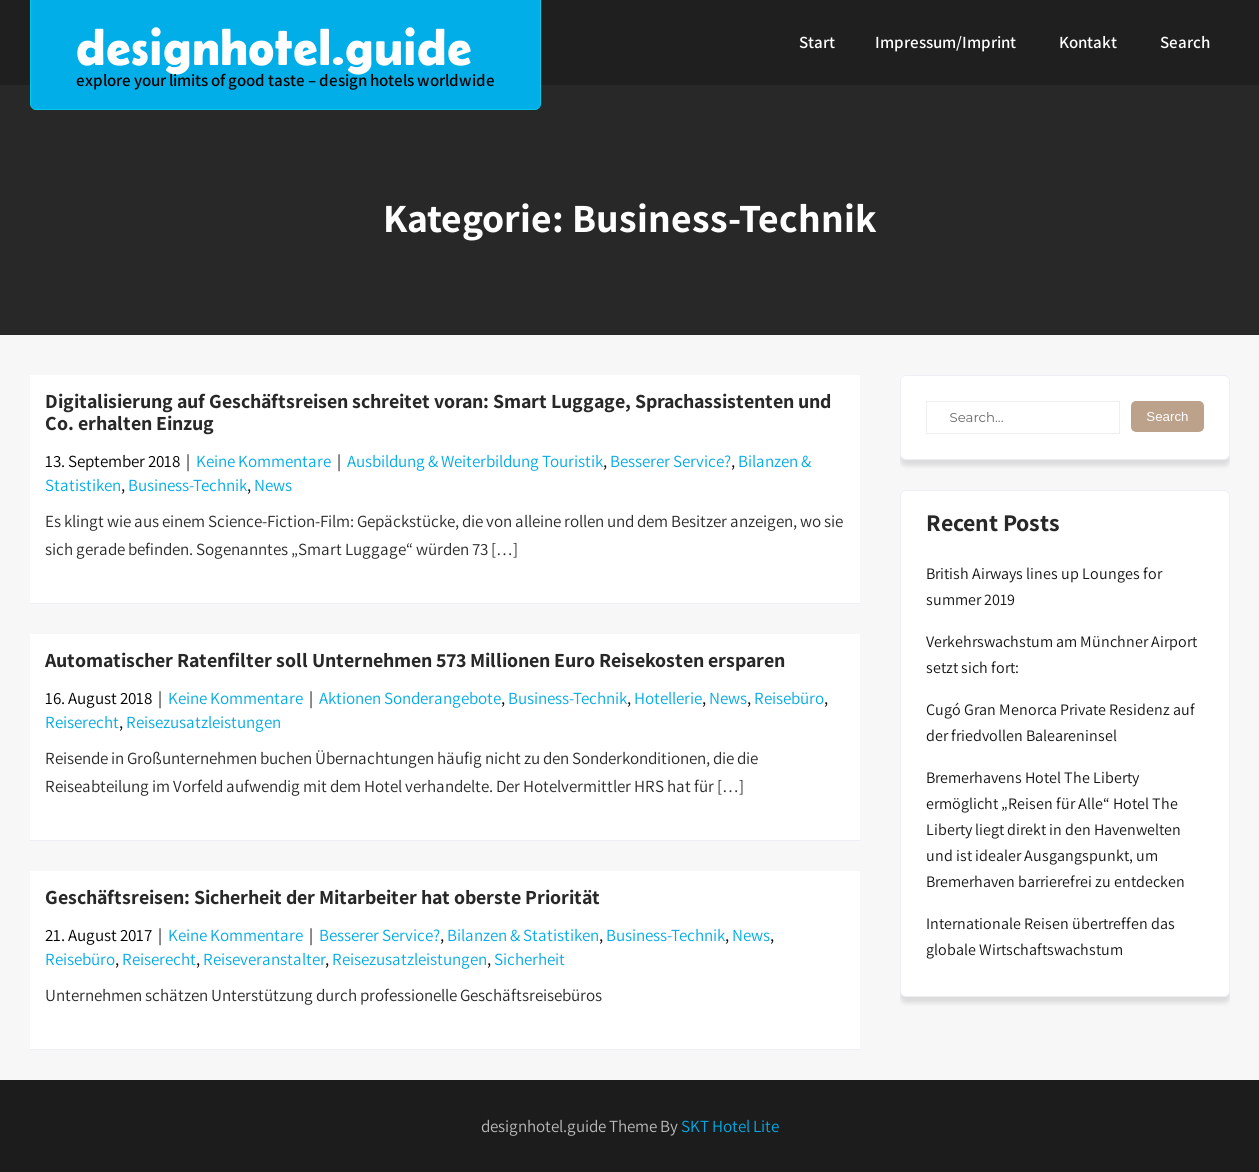  I want to click on Search, so click(1185, 42).